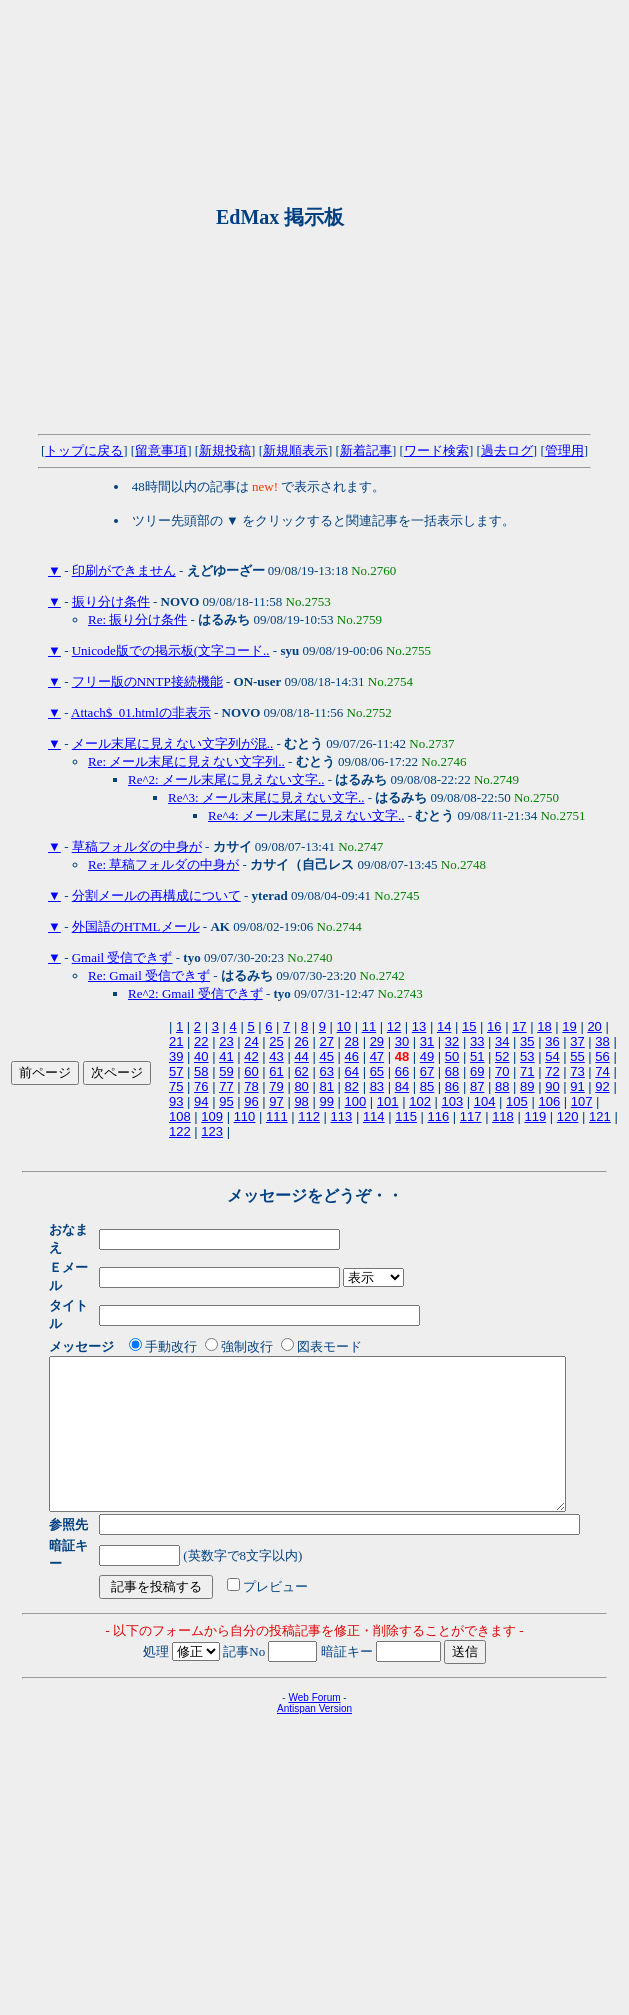  Describe the element at coordinates (477, 1056) in the screenshot. I see `51` at that location.